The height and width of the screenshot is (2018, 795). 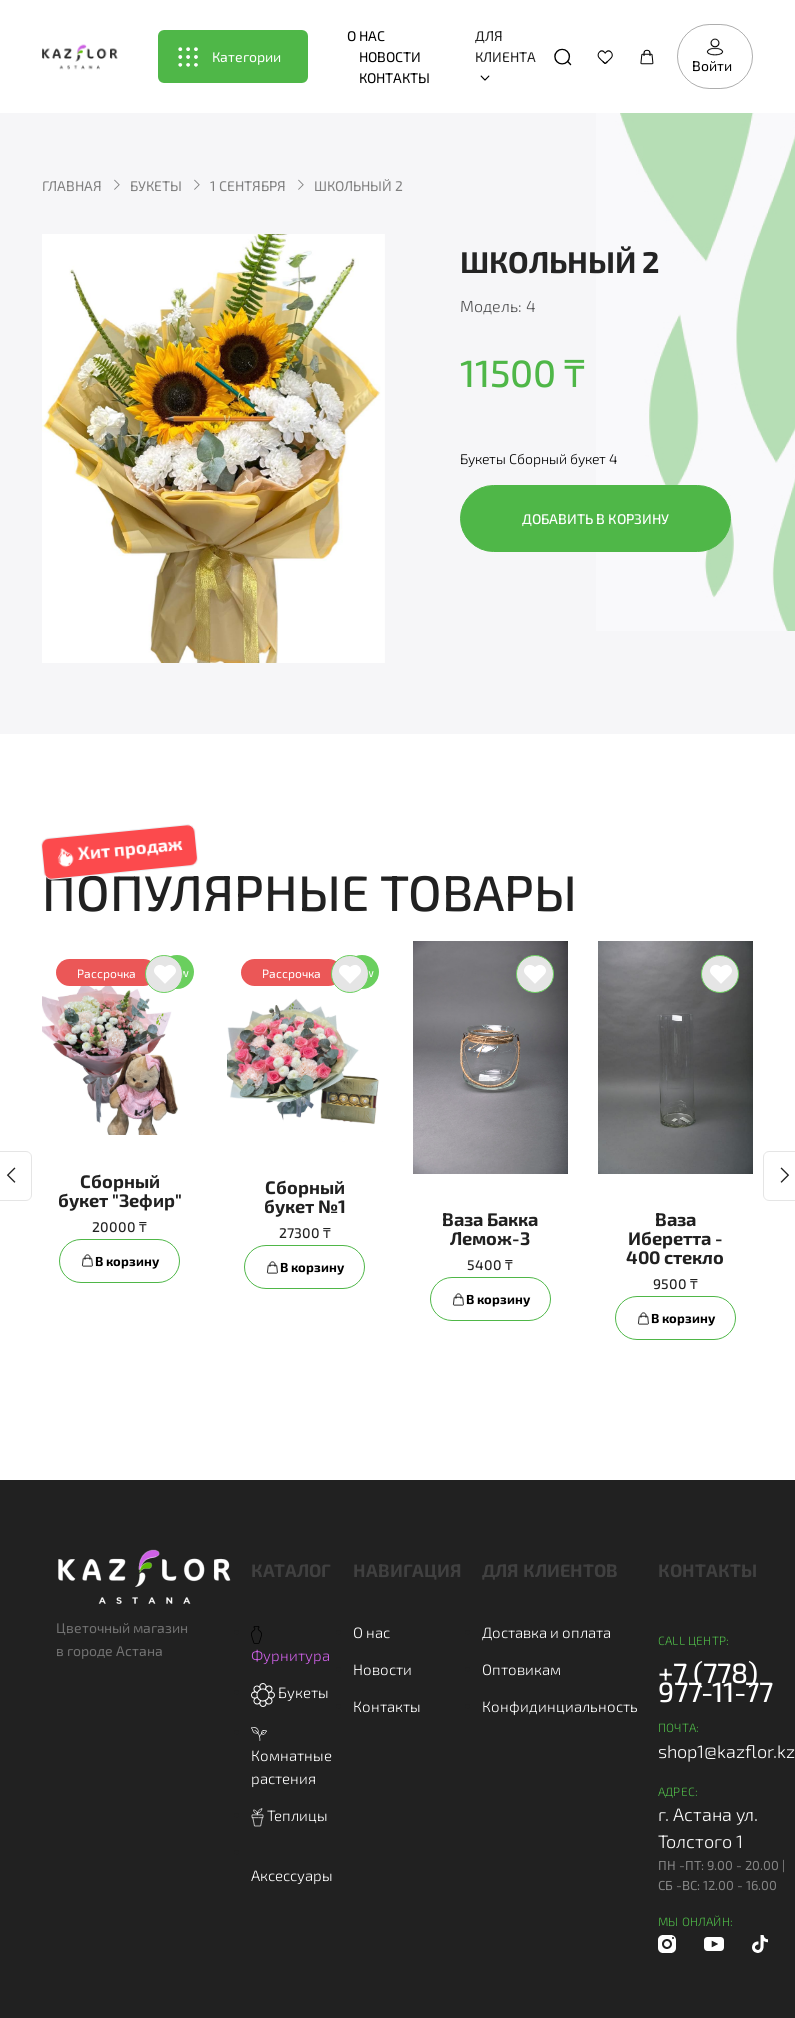 What do you see at coordinates (229, 57) in the screenshot?
I see `Категории` at bounding box center [229, 57].